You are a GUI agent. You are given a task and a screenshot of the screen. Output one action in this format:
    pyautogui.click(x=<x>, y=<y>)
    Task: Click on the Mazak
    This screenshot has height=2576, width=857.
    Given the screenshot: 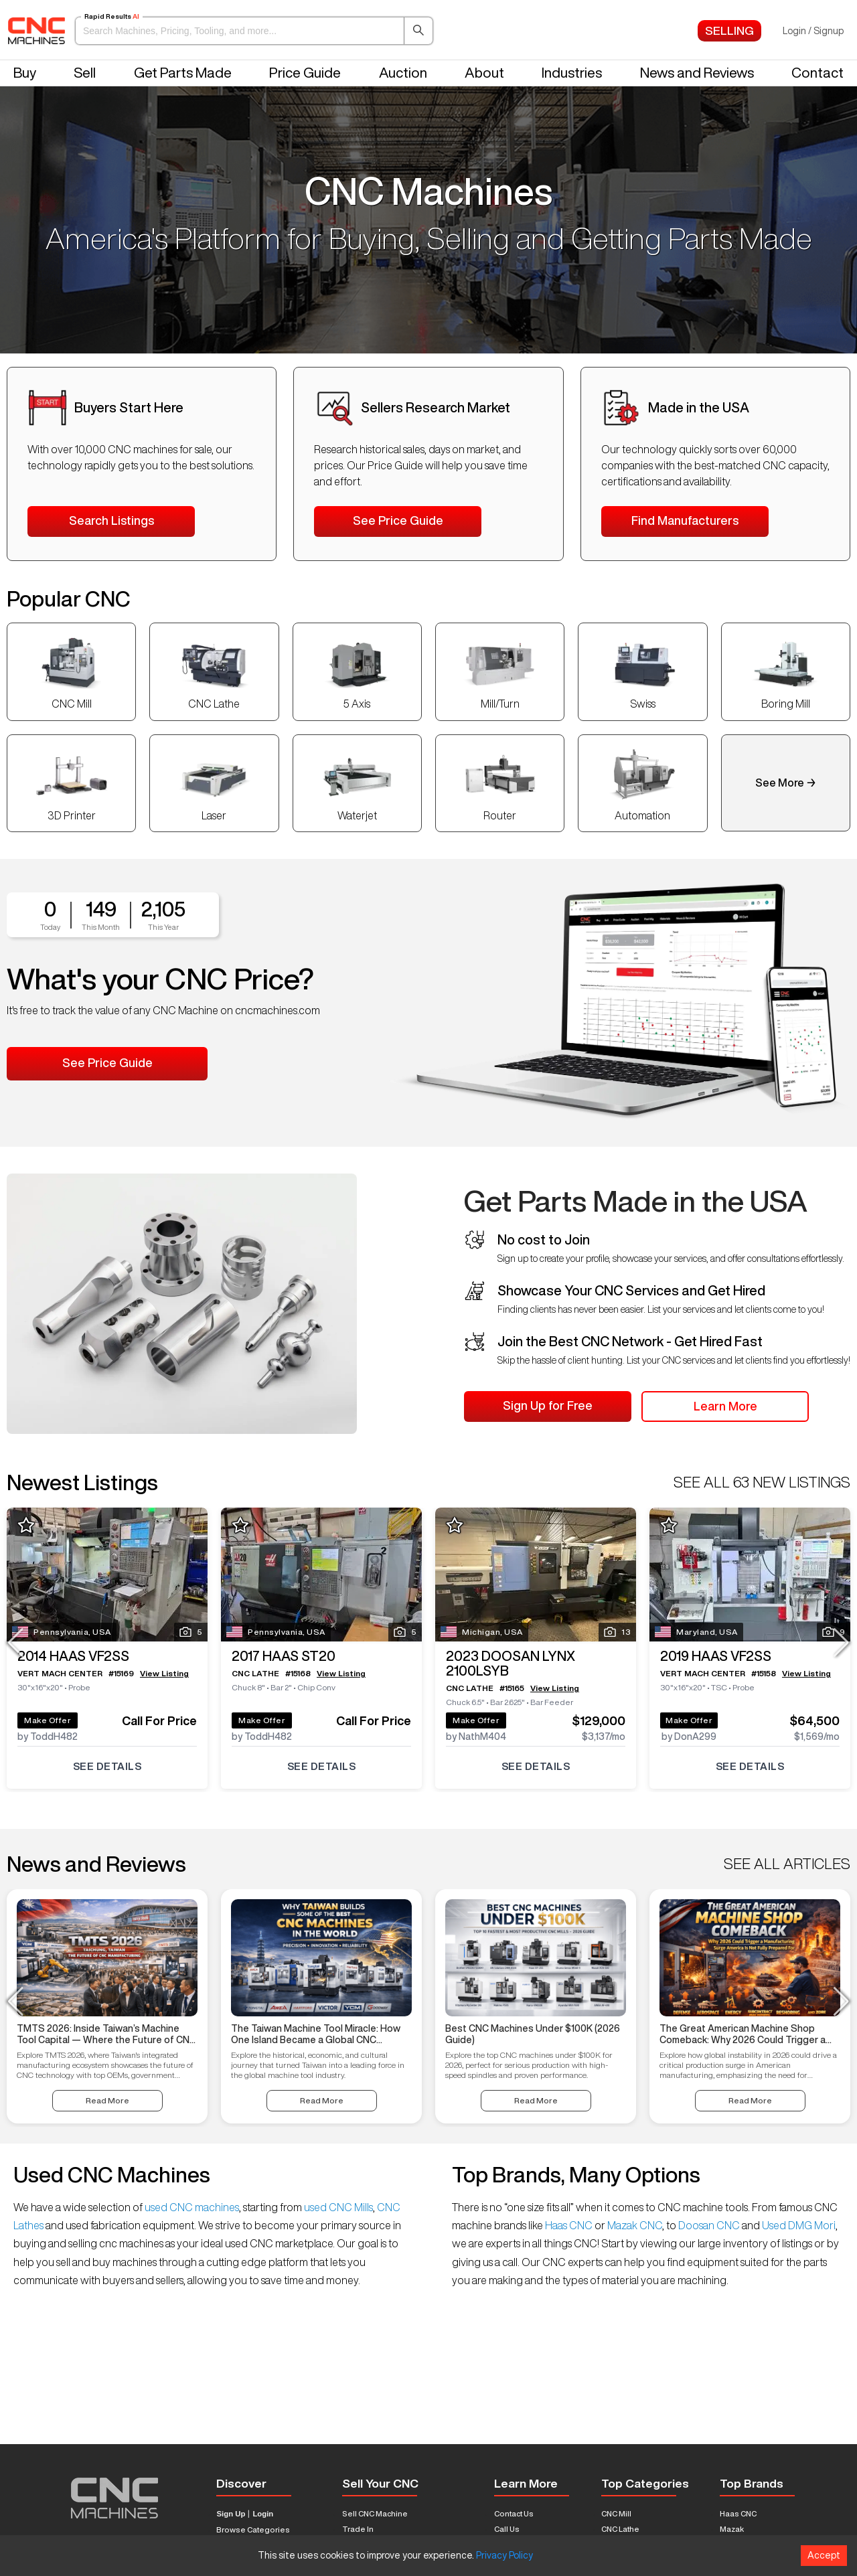 What is the action you would take?
    pyautogui.click(x=732, y=2528)
    